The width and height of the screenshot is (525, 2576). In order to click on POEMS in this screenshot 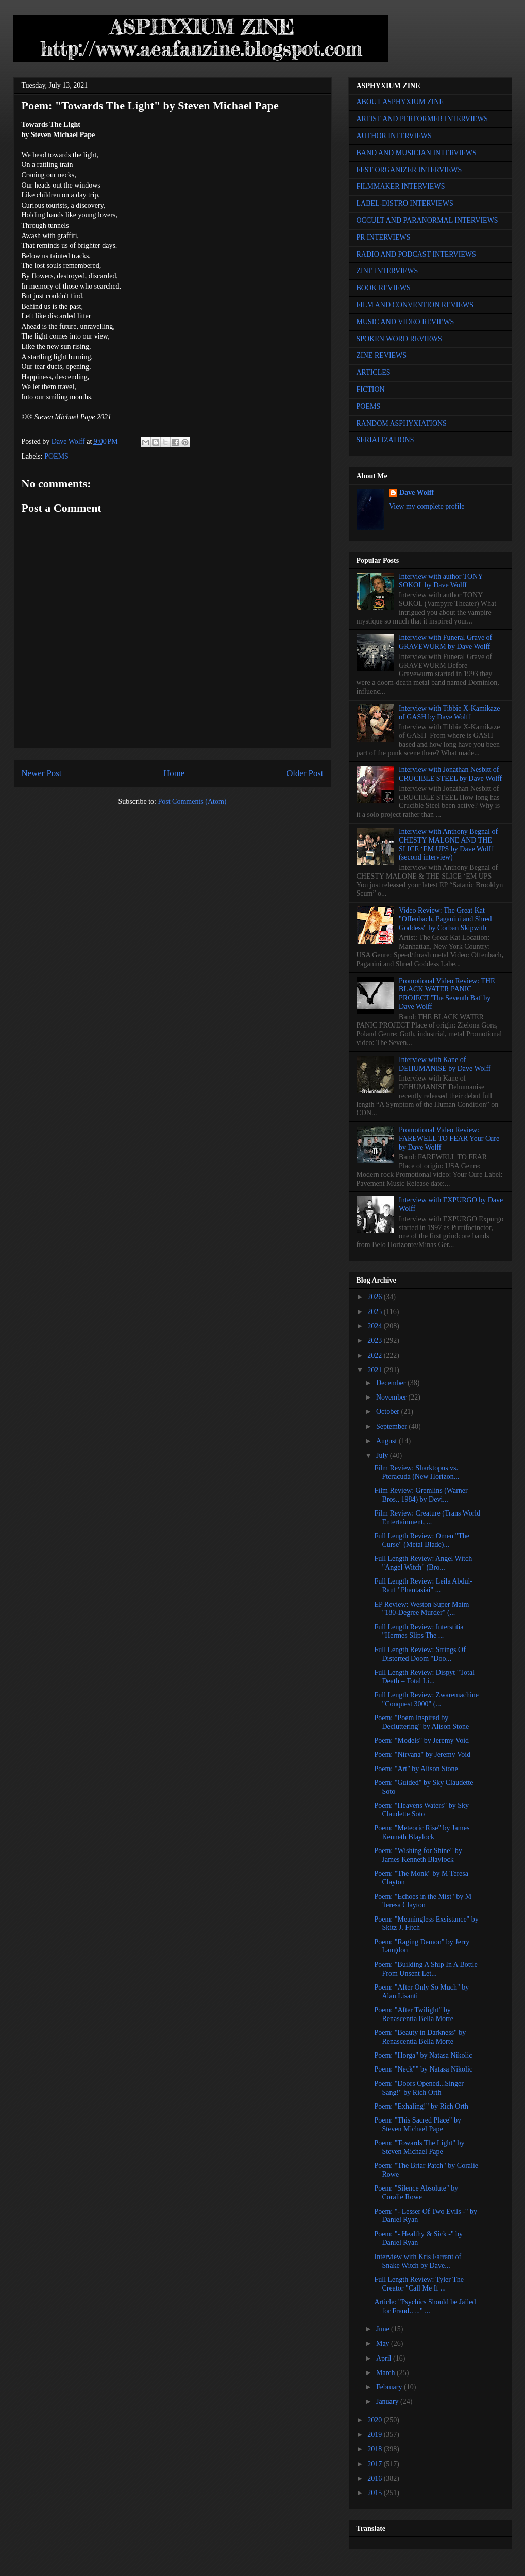, I will do `click(56, 456)`.